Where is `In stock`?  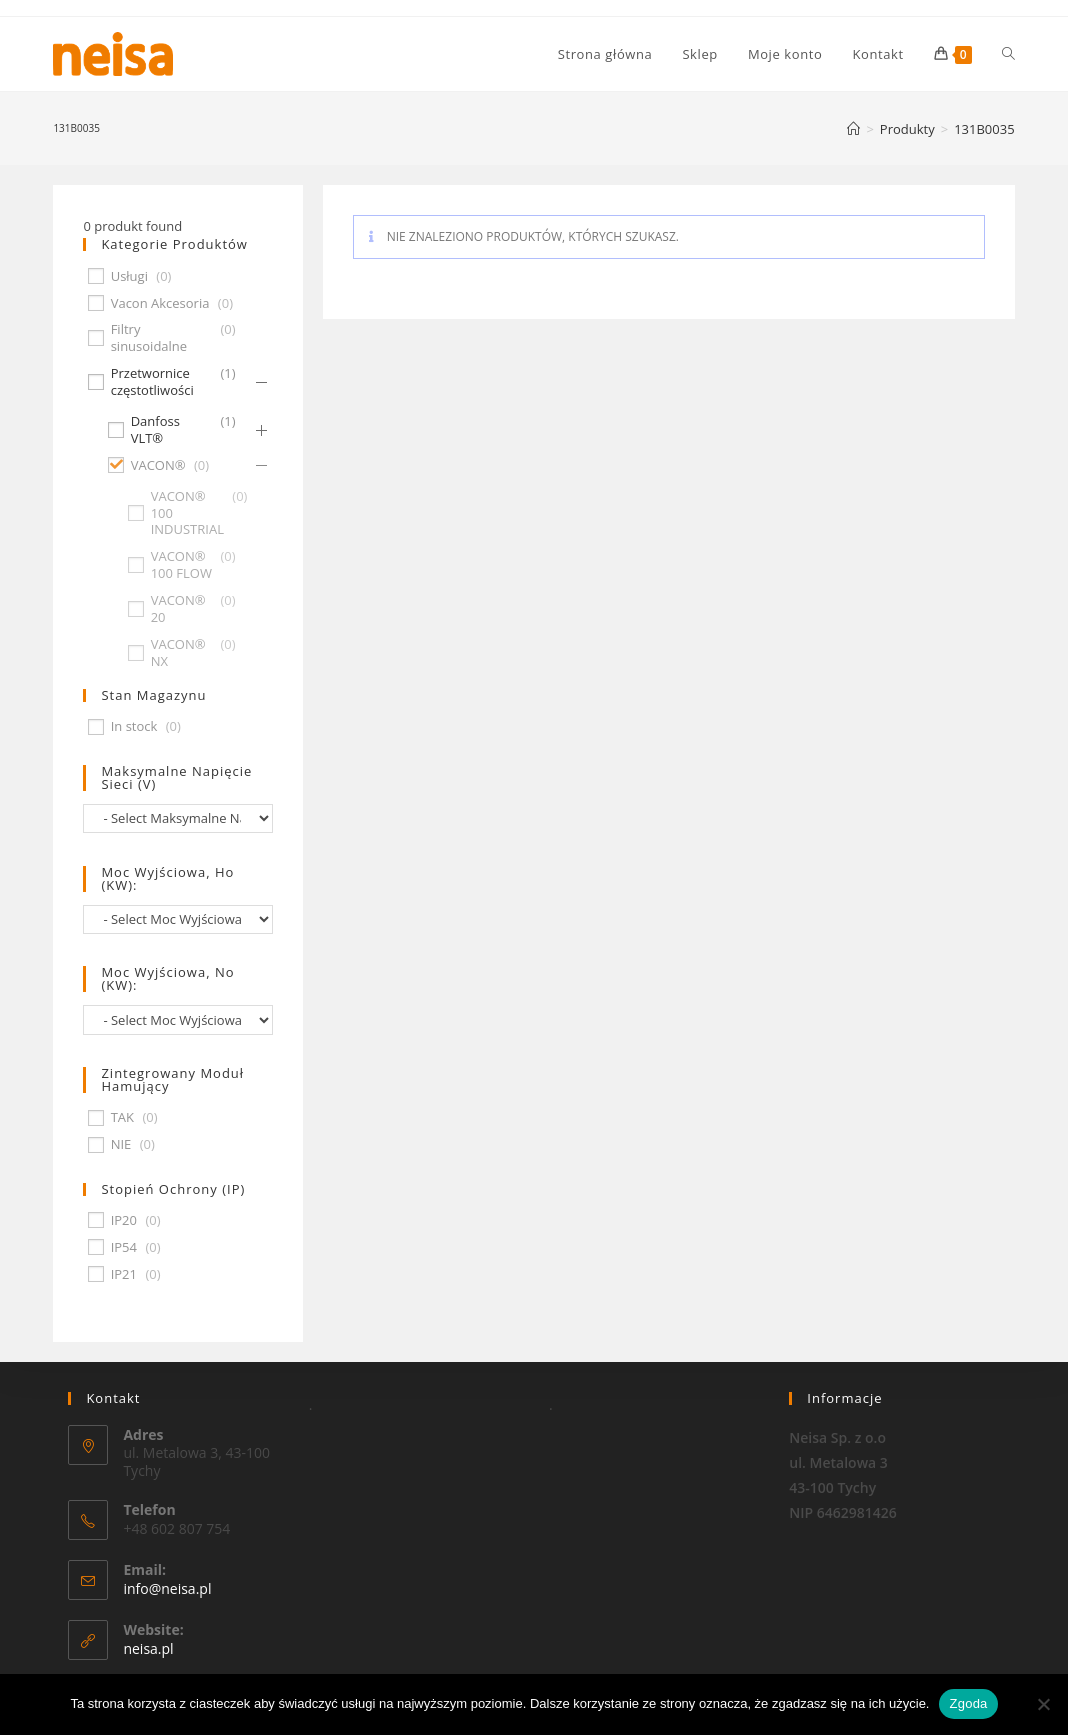
In stock is located at coordinates (134, 726).